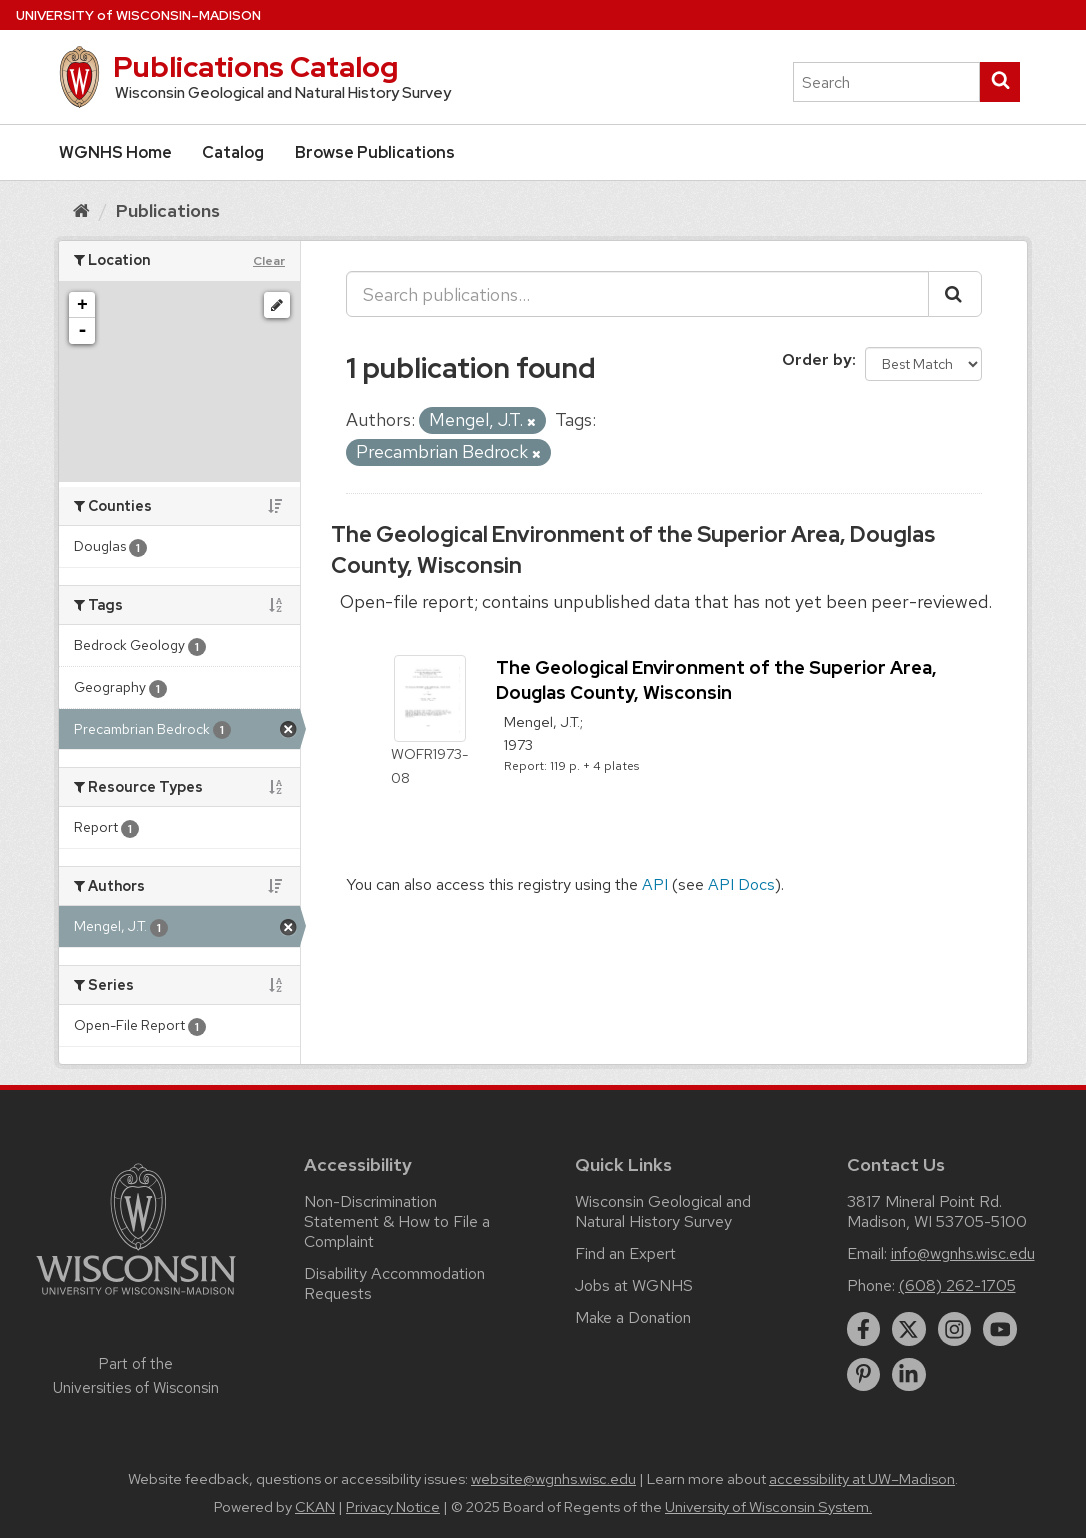  I want to click on Find an Expert, so click(625, 1253).